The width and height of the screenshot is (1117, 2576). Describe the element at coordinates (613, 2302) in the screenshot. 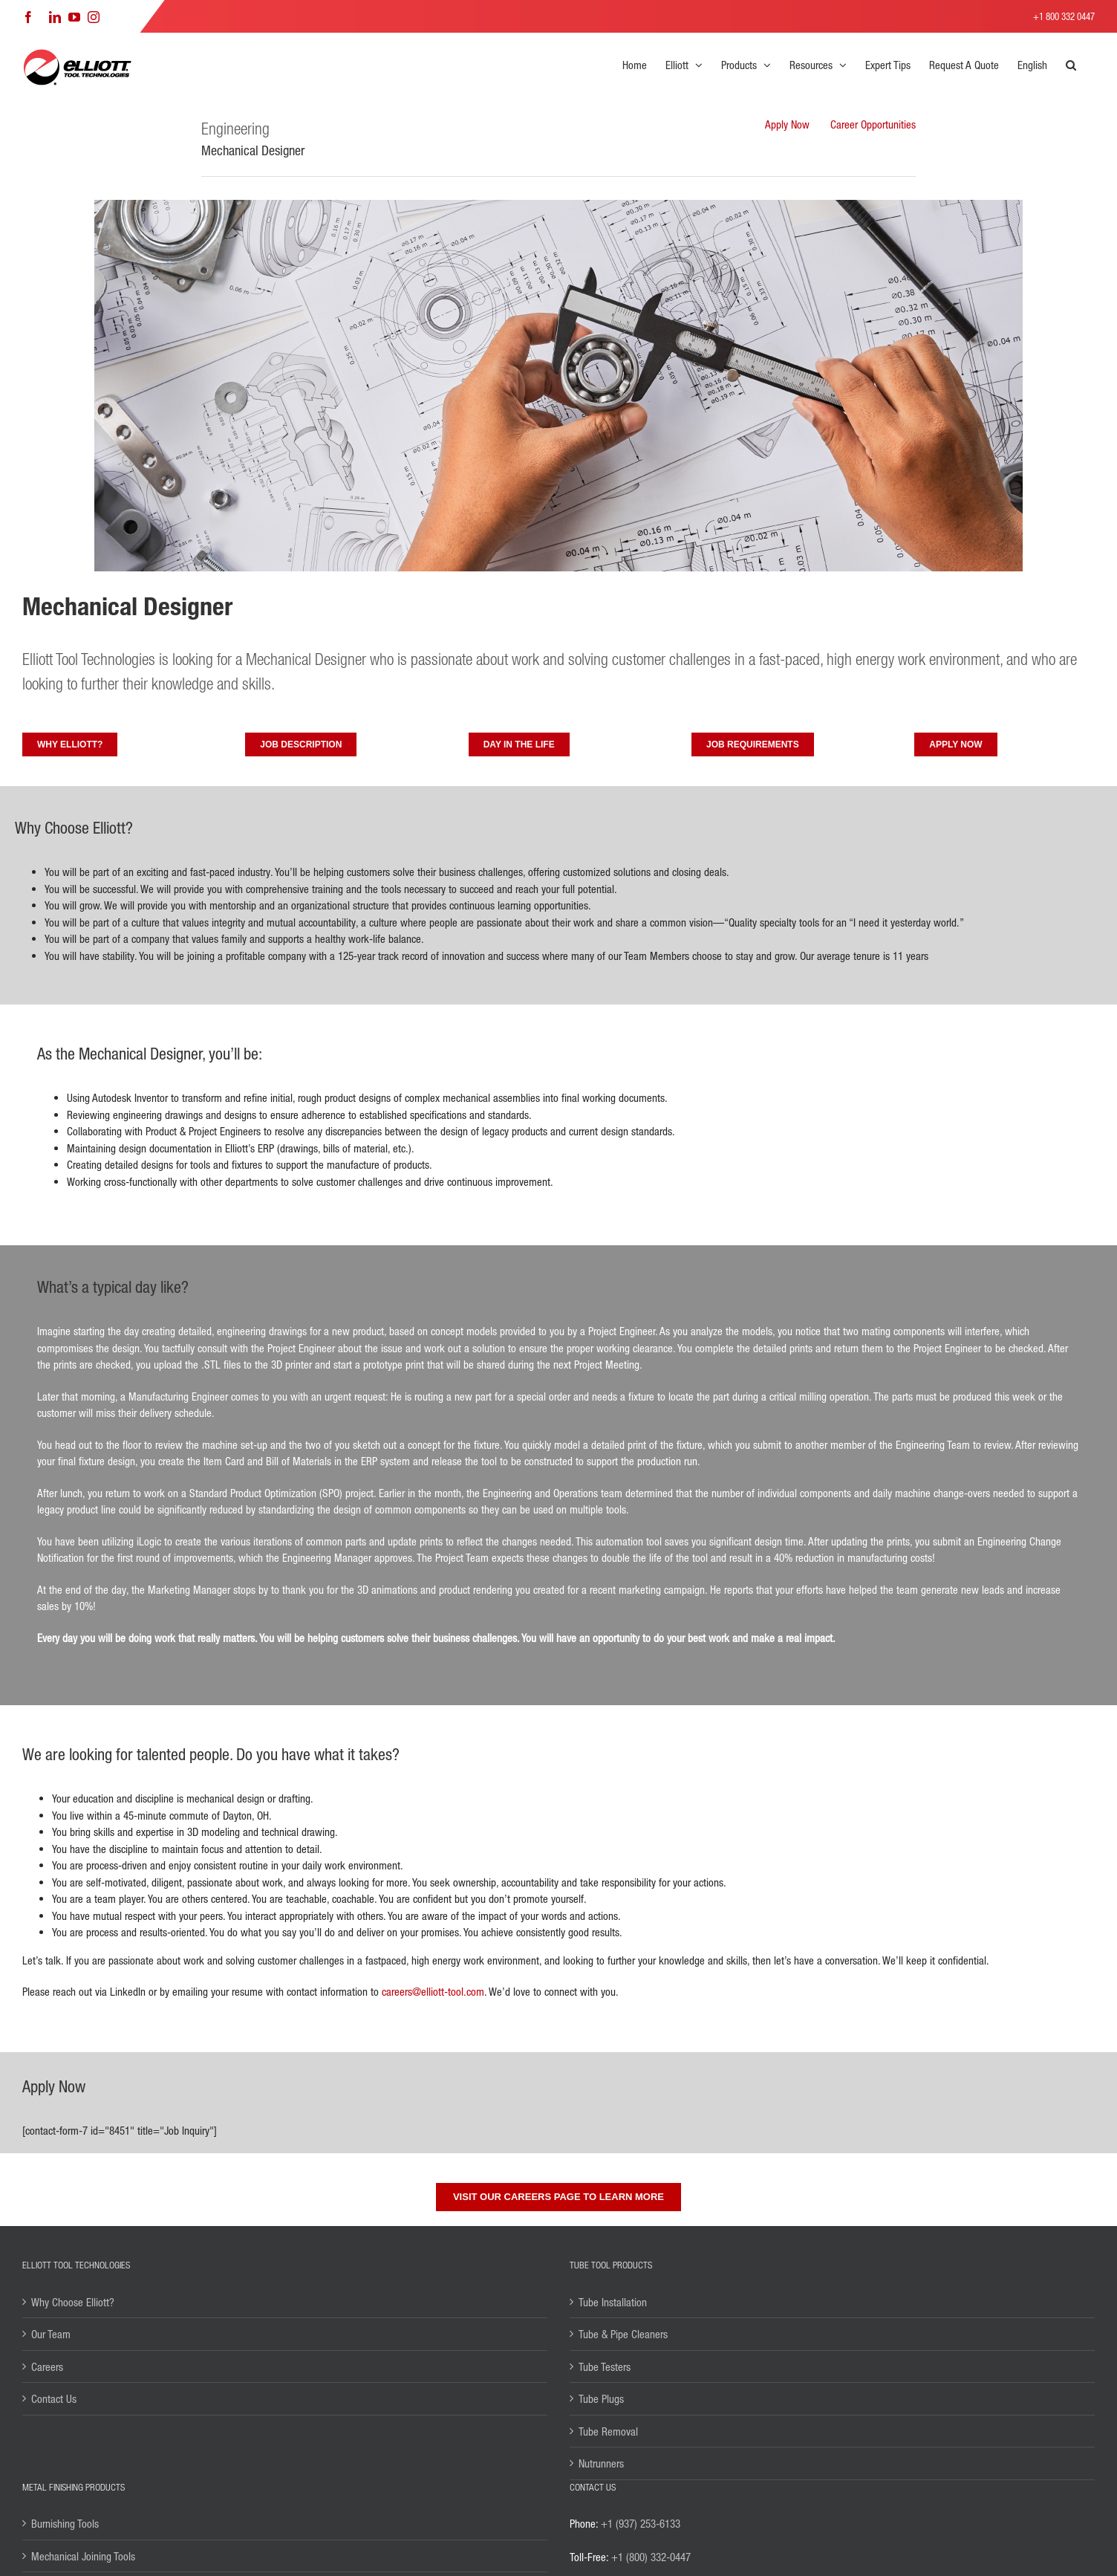

I see `Tube Installation` at that location.